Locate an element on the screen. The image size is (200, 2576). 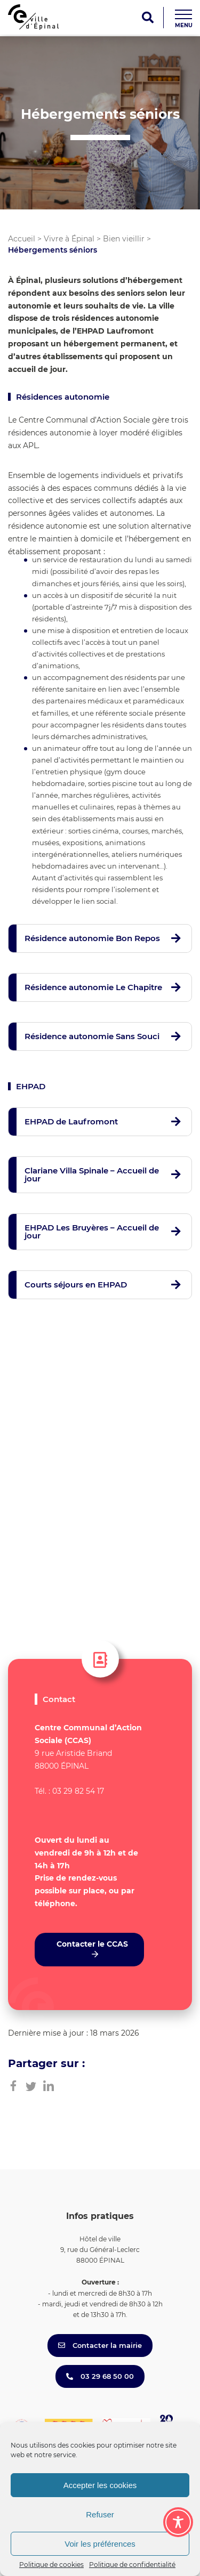
Résidence autonomie Bon Repos [button] is located at coordinates (92, 938).